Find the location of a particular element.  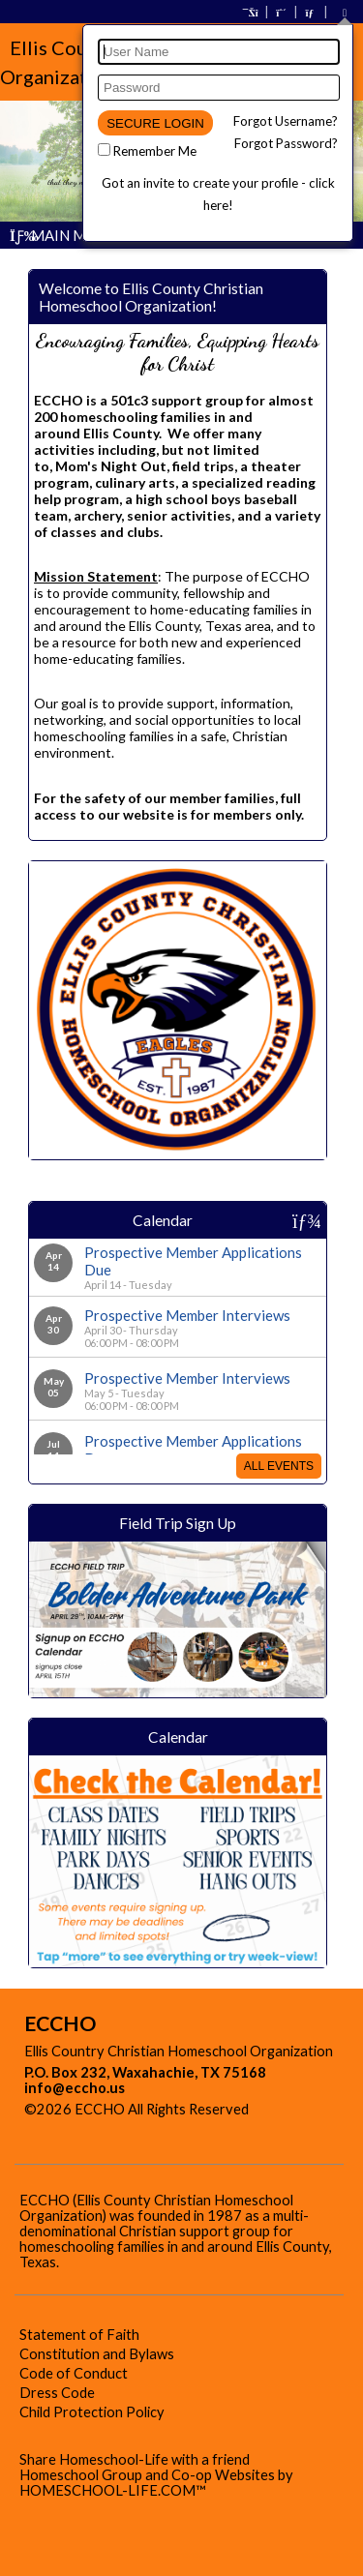

Prospective Member Interviews is located at coordinates (187, 1315).